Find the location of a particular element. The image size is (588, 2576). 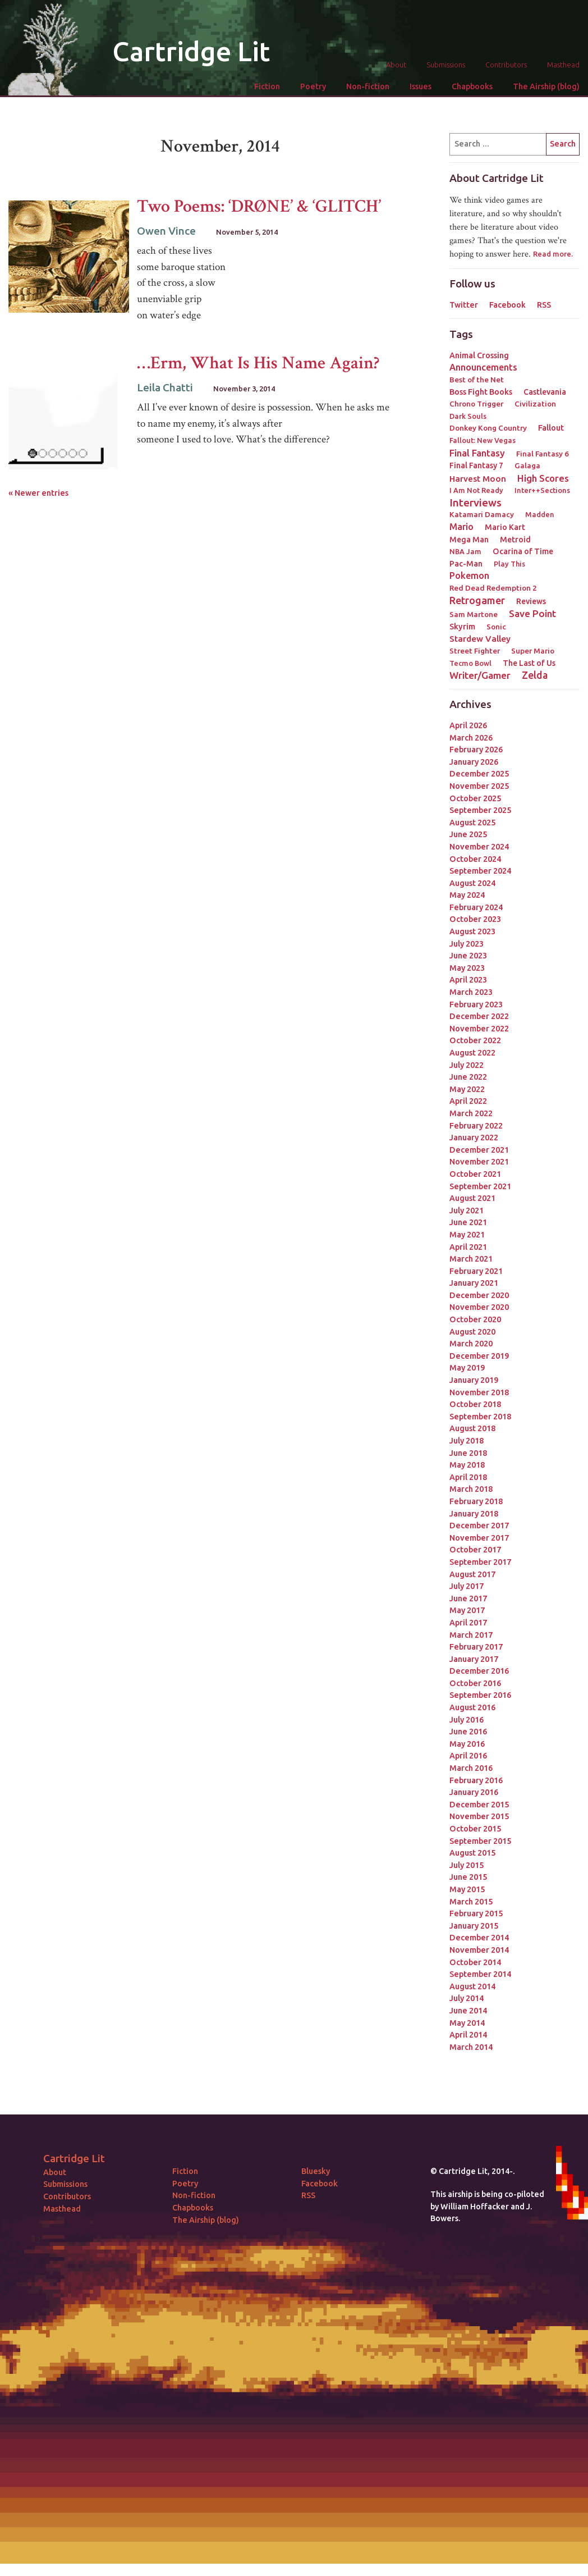

Poetry is located at coordinates (313, 86).